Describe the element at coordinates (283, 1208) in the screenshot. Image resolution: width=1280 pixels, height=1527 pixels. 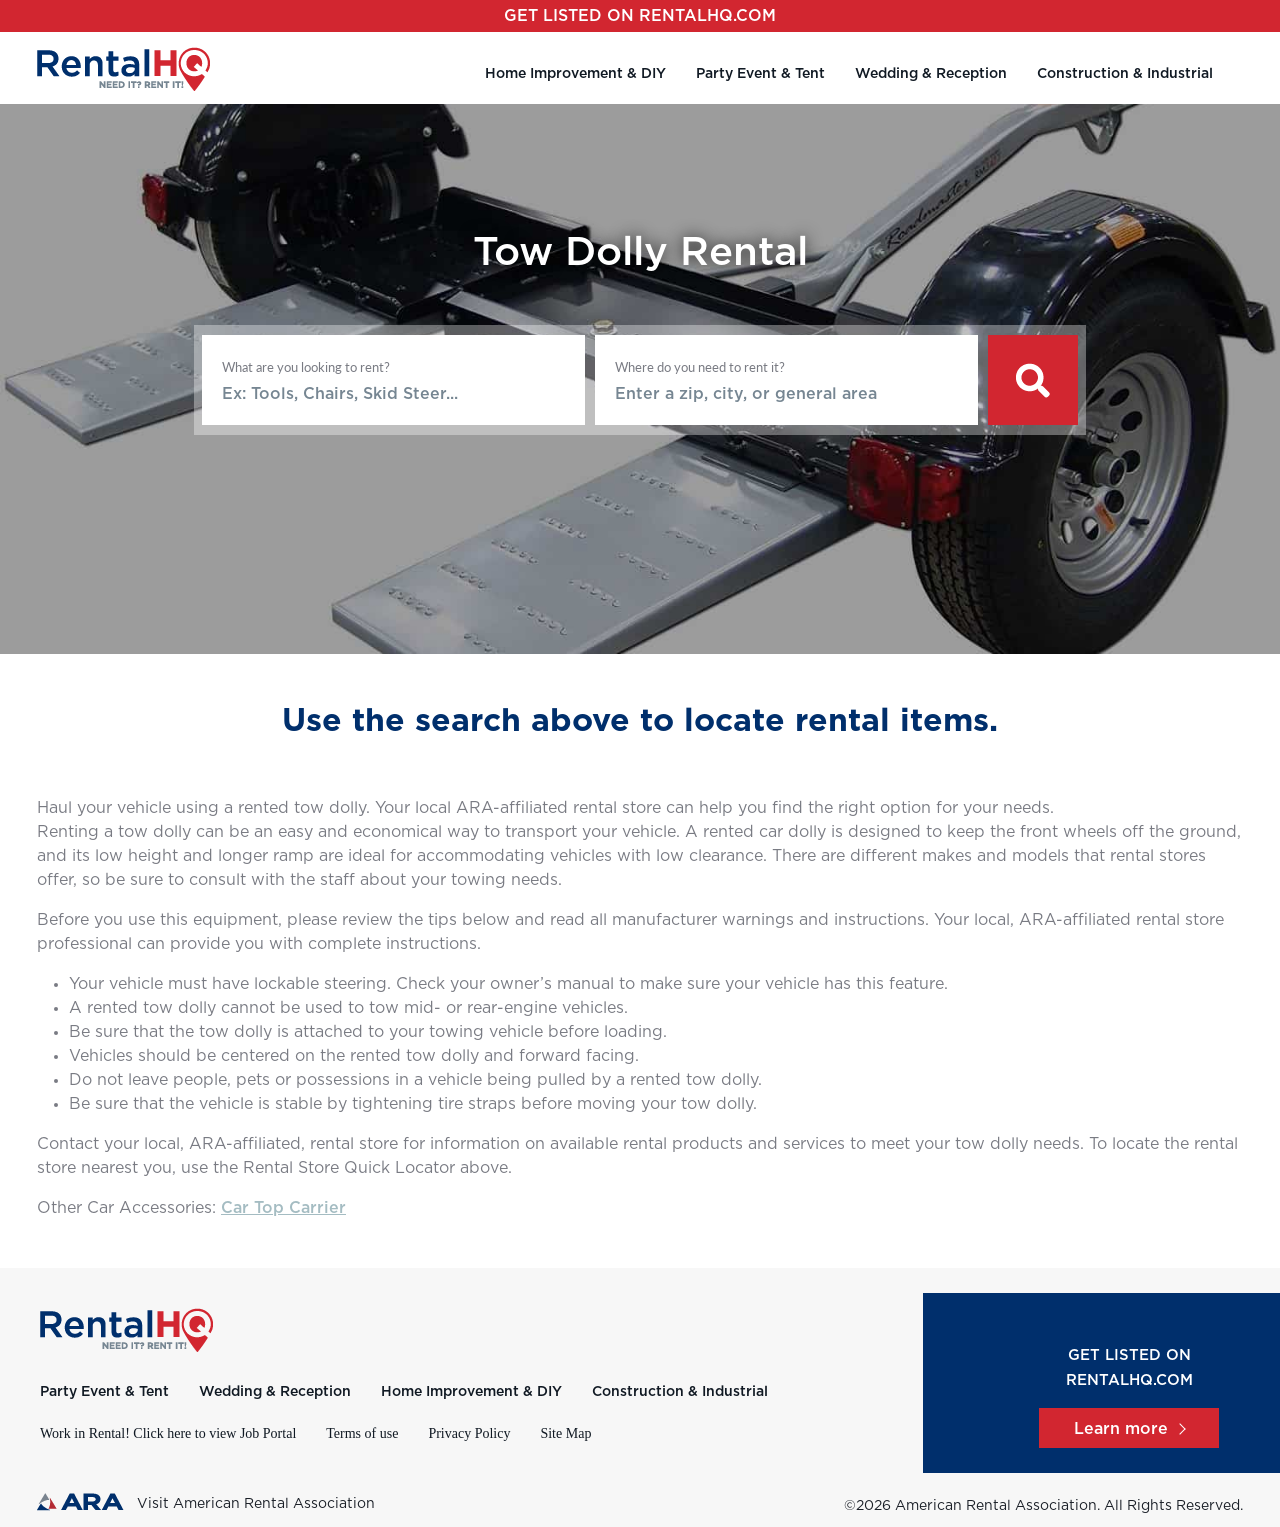
I see `Car Top Carrier` at that location.